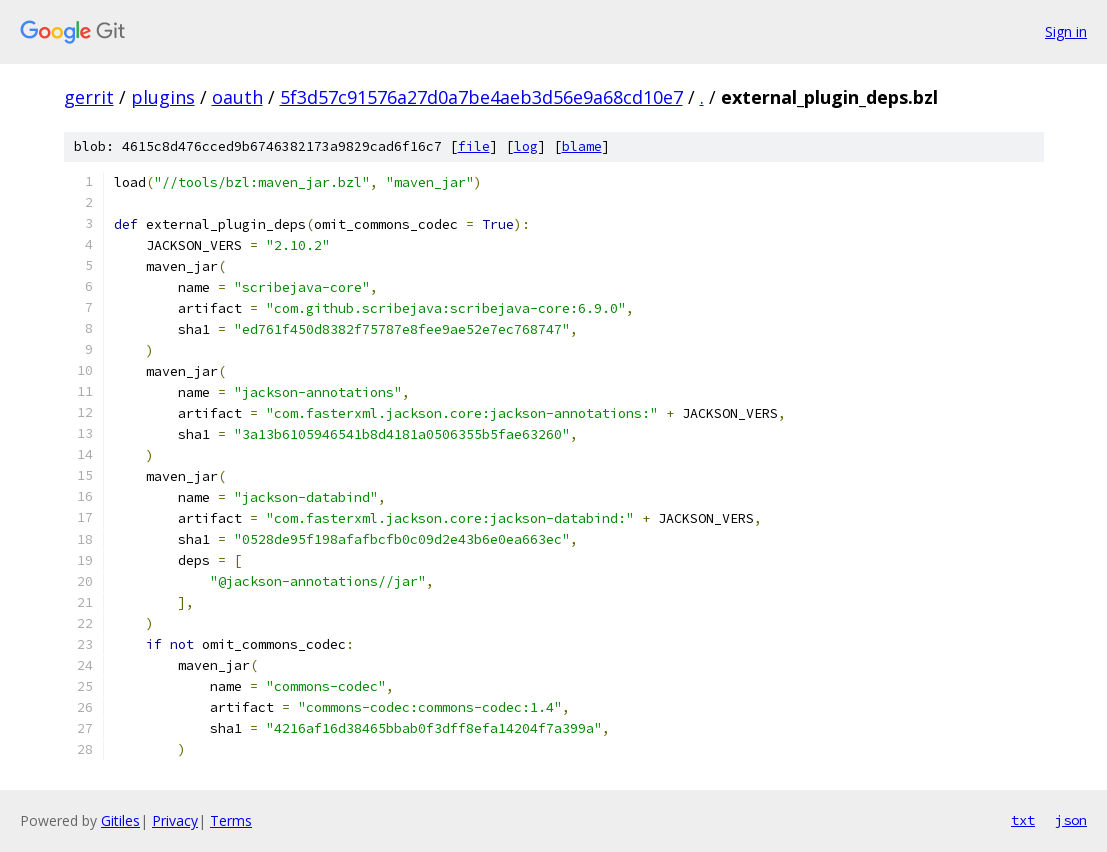 The width and height of the screenshot is (1107, 852). I want to click on Privacy, so click(175, 820).